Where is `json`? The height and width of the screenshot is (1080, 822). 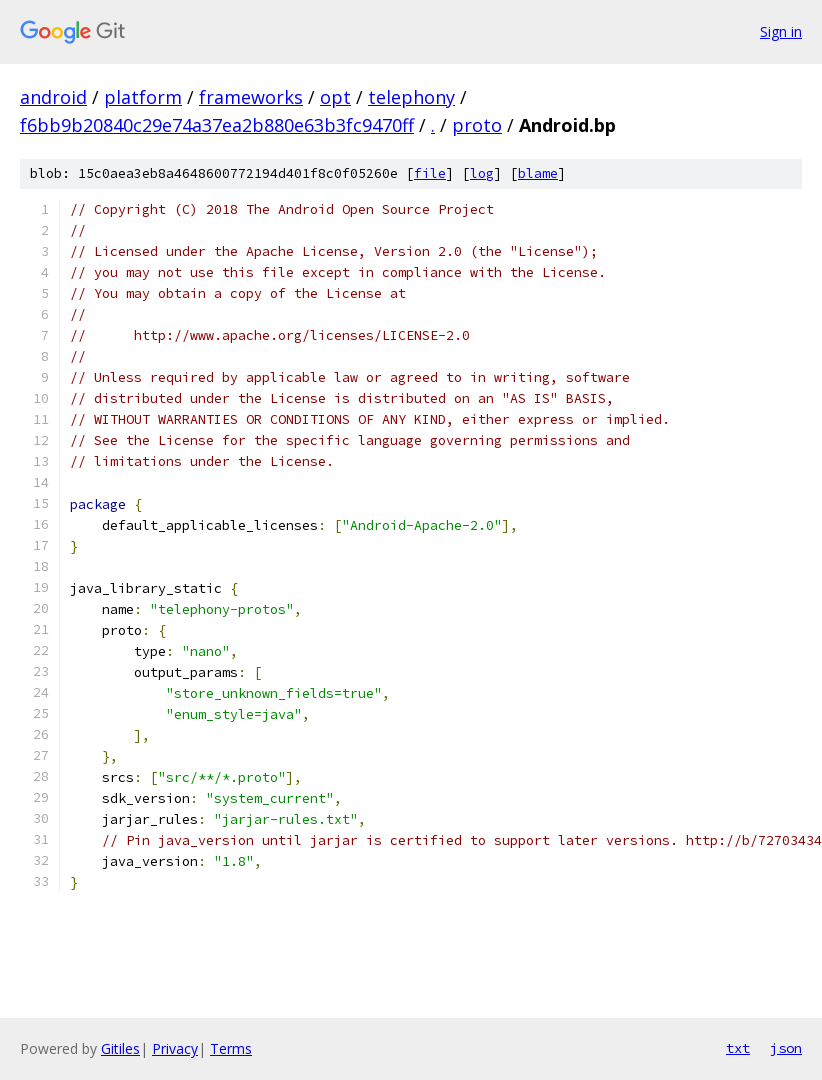
json is located at coordinates (786, 1048).